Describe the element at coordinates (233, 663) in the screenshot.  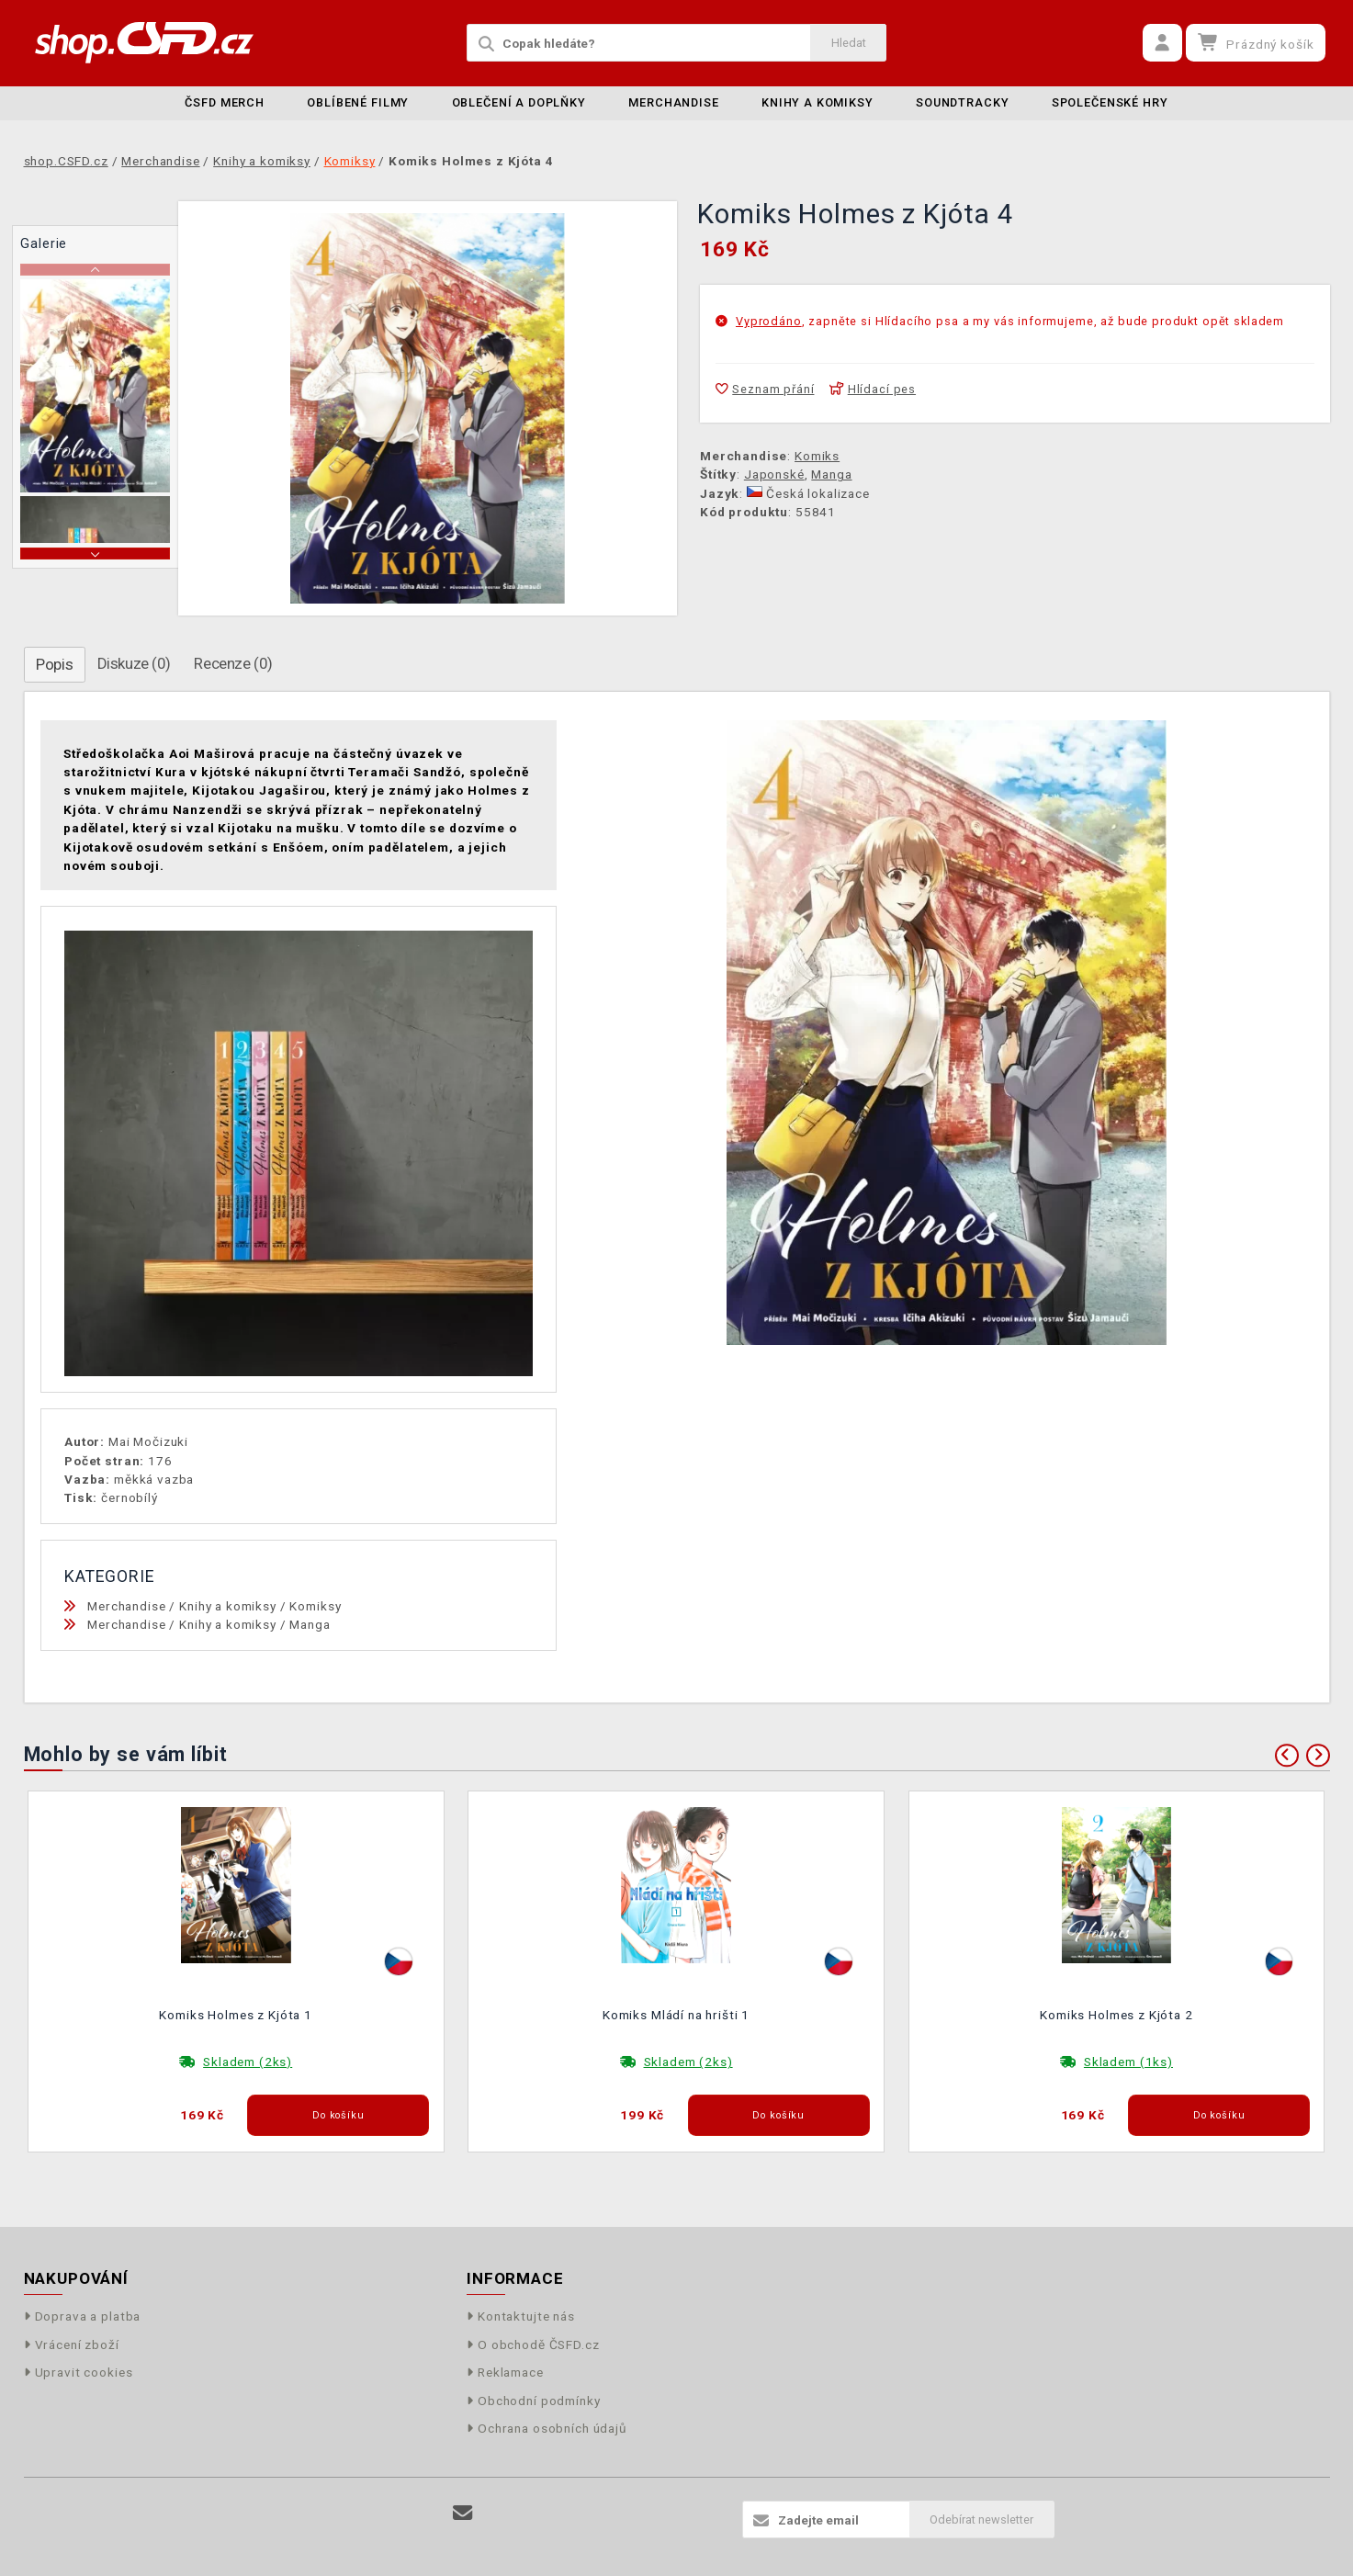
I see `Recenze (0)` at that location.